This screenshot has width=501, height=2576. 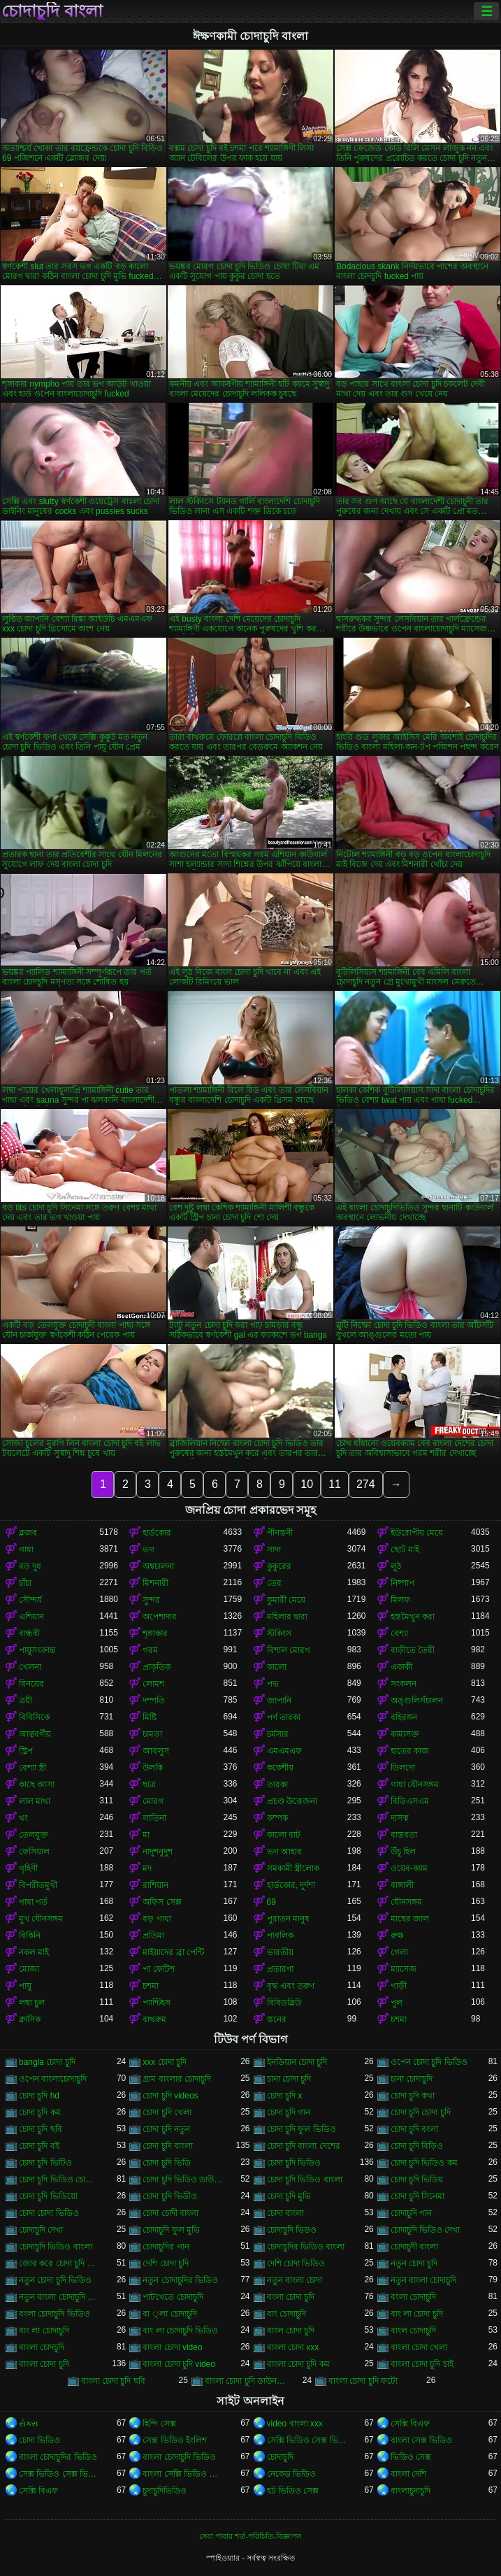 I want to click on ওয়েব-ক্যাম, so click(x=409, y=1868).